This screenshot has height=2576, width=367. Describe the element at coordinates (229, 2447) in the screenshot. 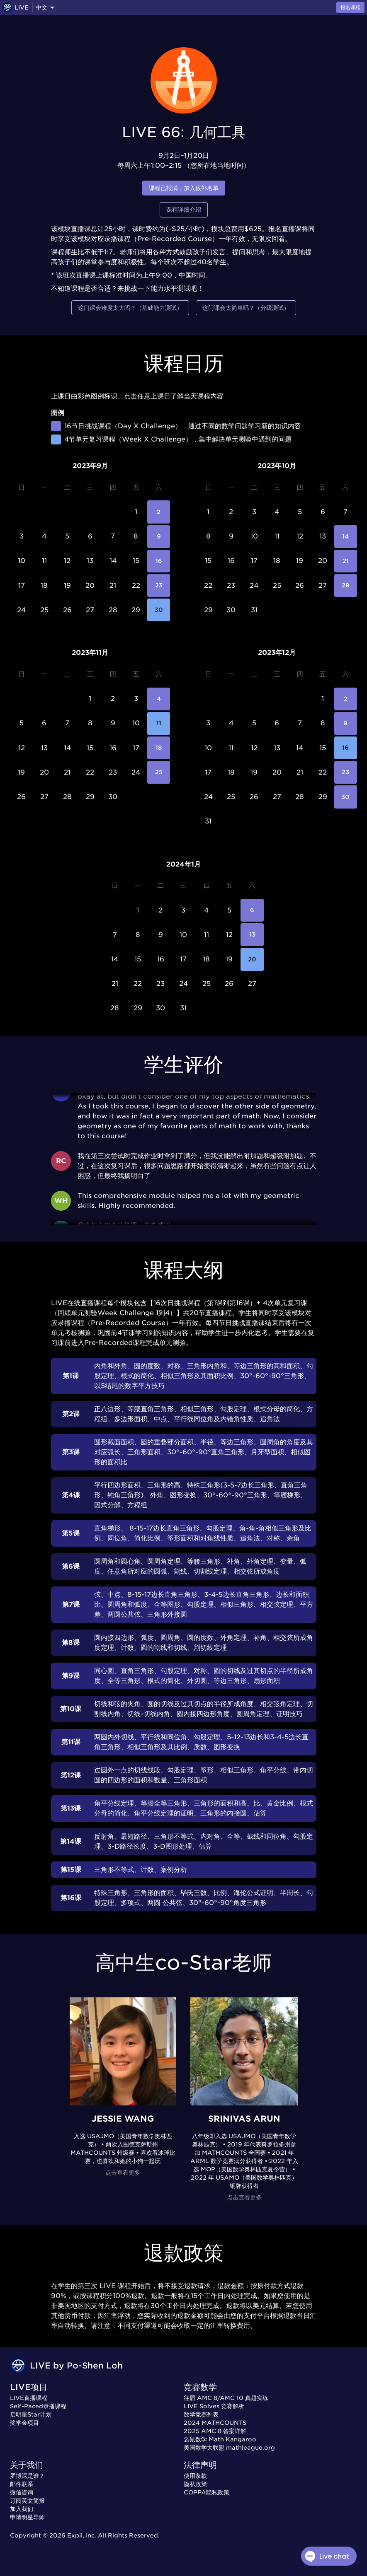

I see `美国数学大联盟 mathleague.org` at that location.